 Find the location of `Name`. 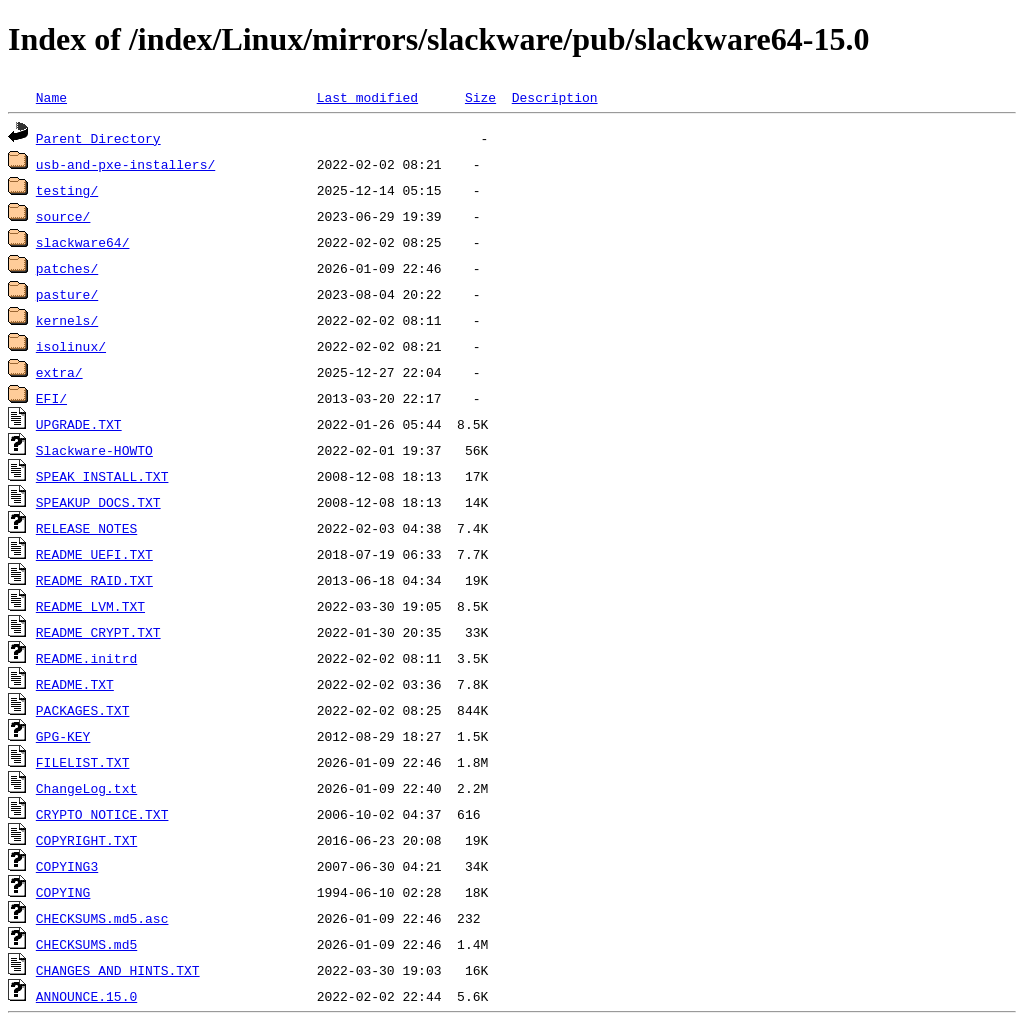

Name is located at coordinates (51, 97).